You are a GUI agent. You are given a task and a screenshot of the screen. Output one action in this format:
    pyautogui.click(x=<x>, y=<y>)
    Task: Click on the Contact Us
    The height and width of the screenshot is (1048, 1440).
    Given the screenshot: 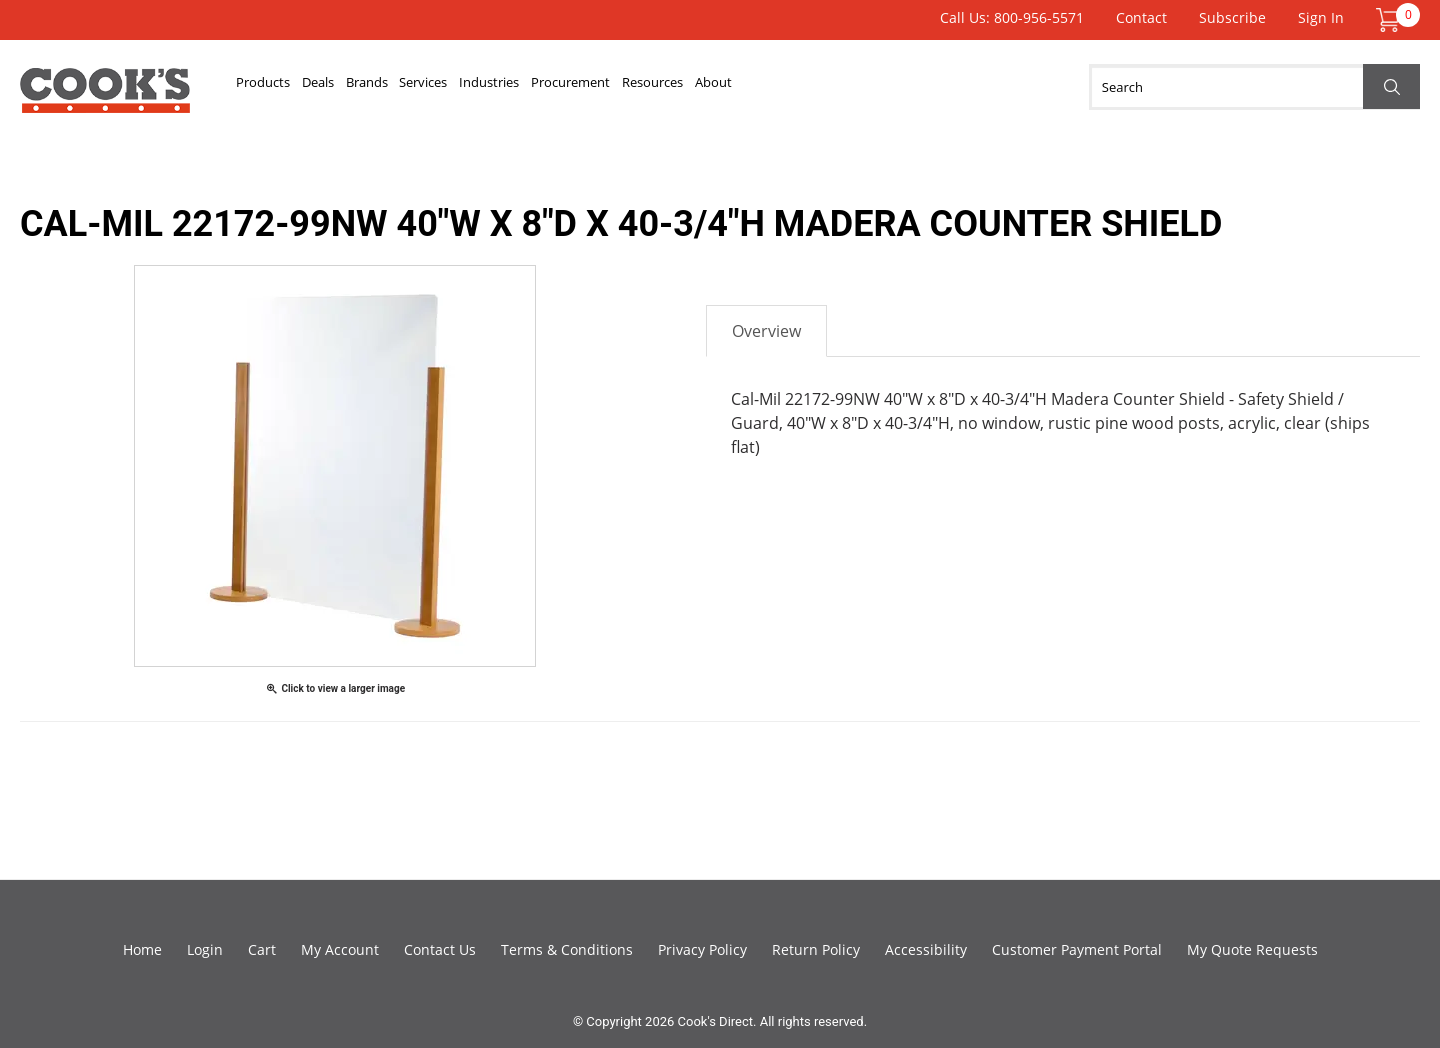 What is the action you would take?
    pyautogui.click(x=440, y=949)
    